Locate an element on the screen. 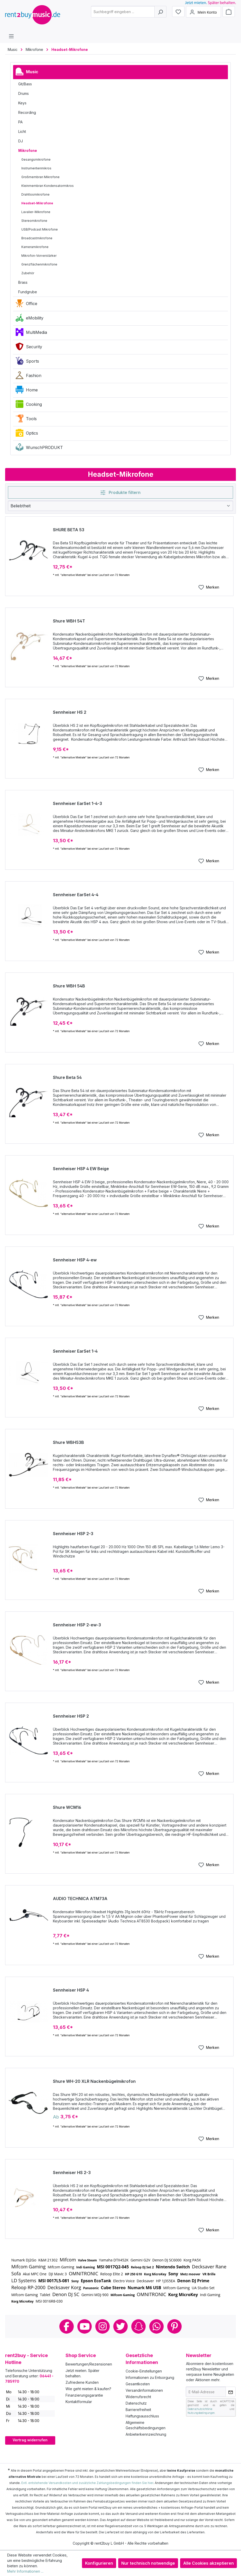 The image size is (241, 2576). [Suchen] is located at coordinates (160, 11).